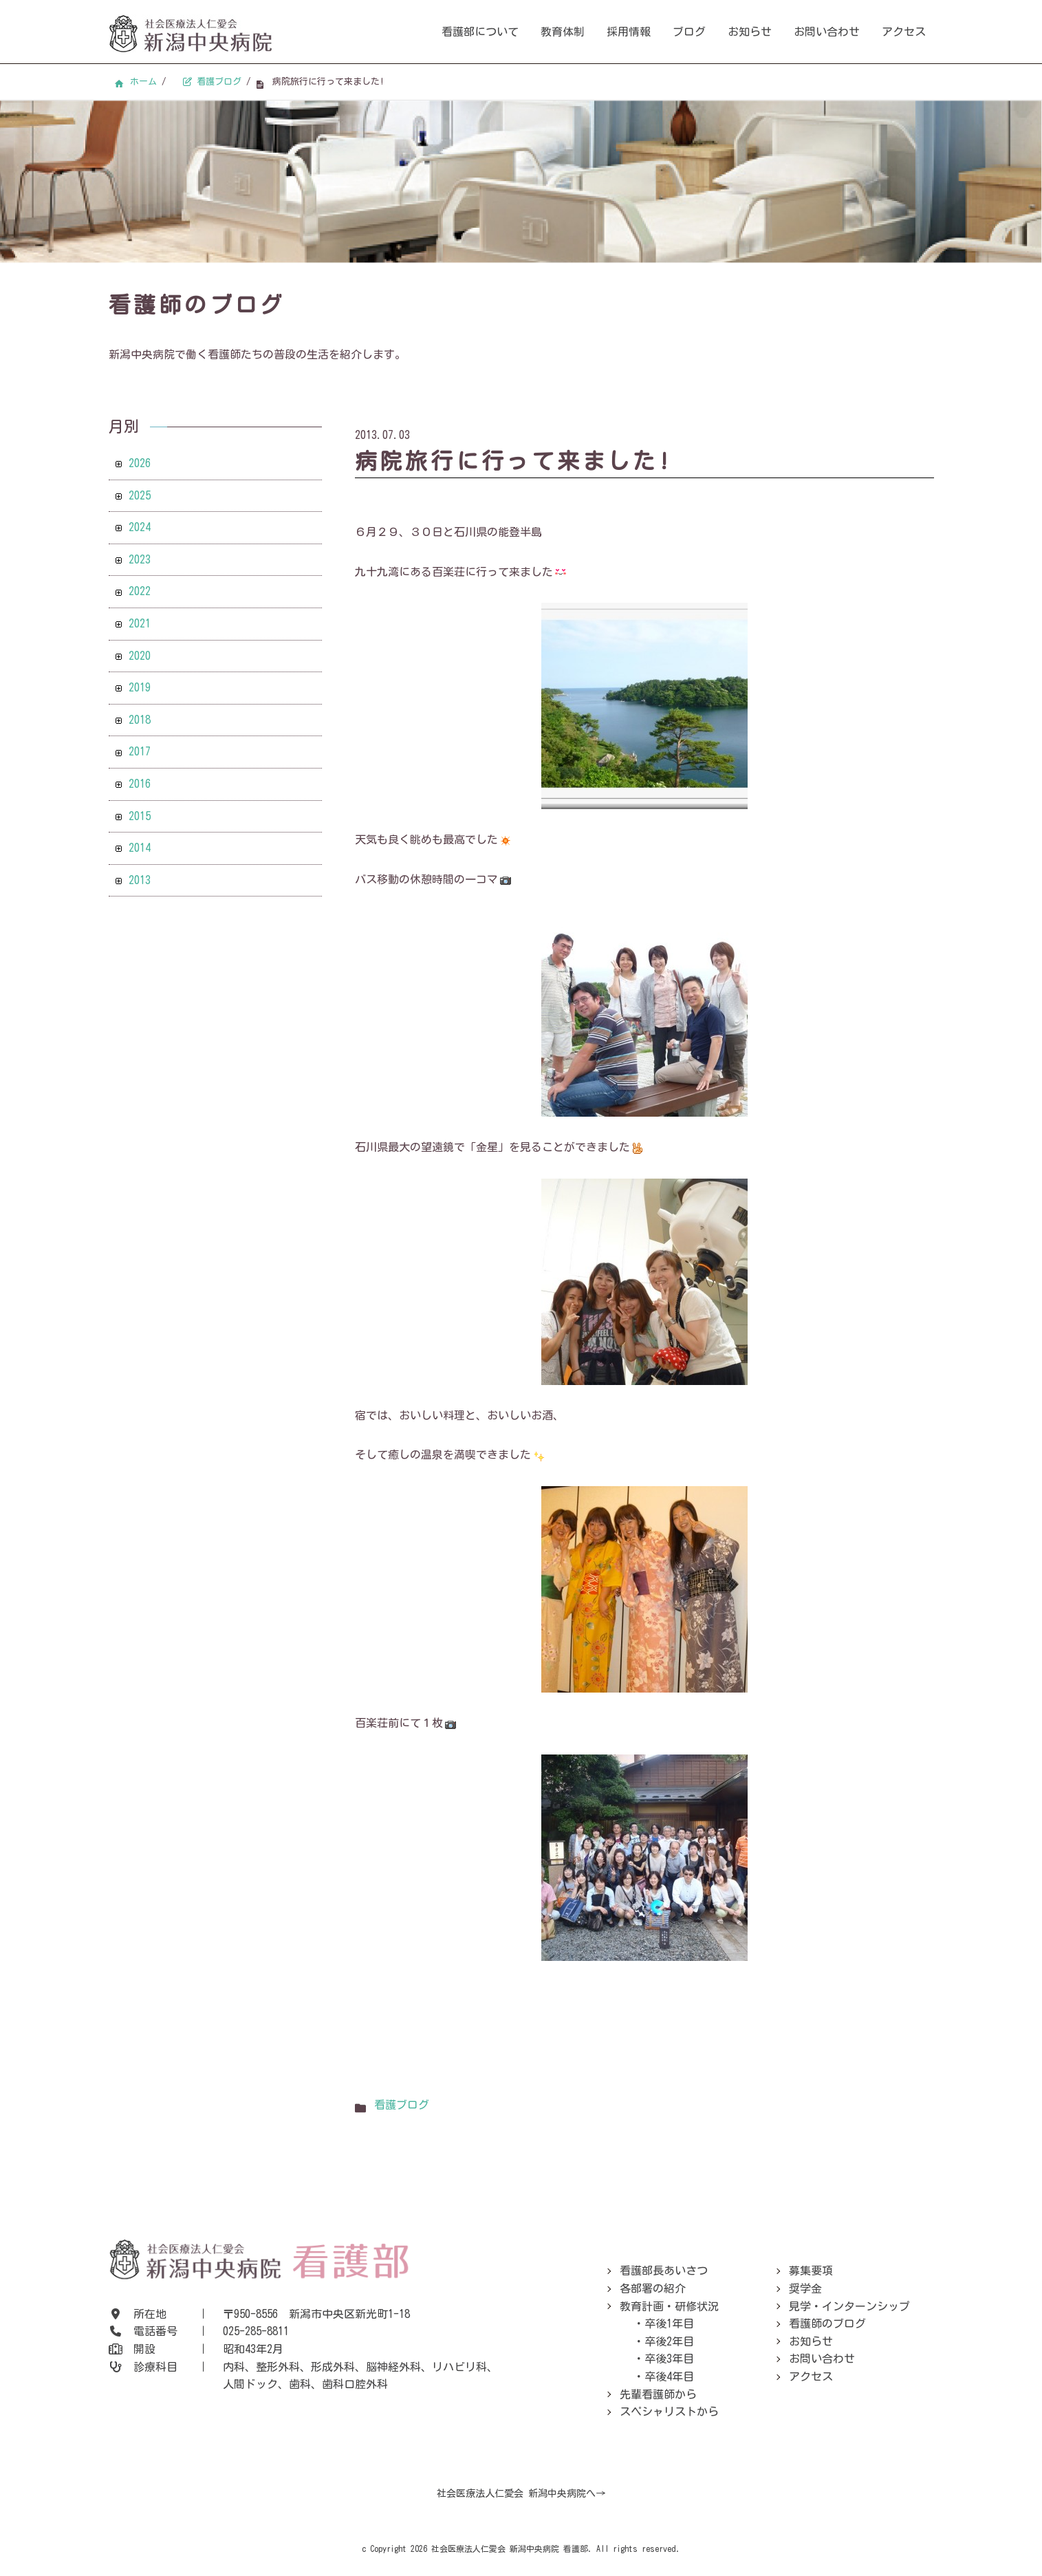 This screenshot has height=2576, width=1042. What do you see at coordinates (140, 559) in the screenshot?
I see `2023` at bounding box center [140, 559].